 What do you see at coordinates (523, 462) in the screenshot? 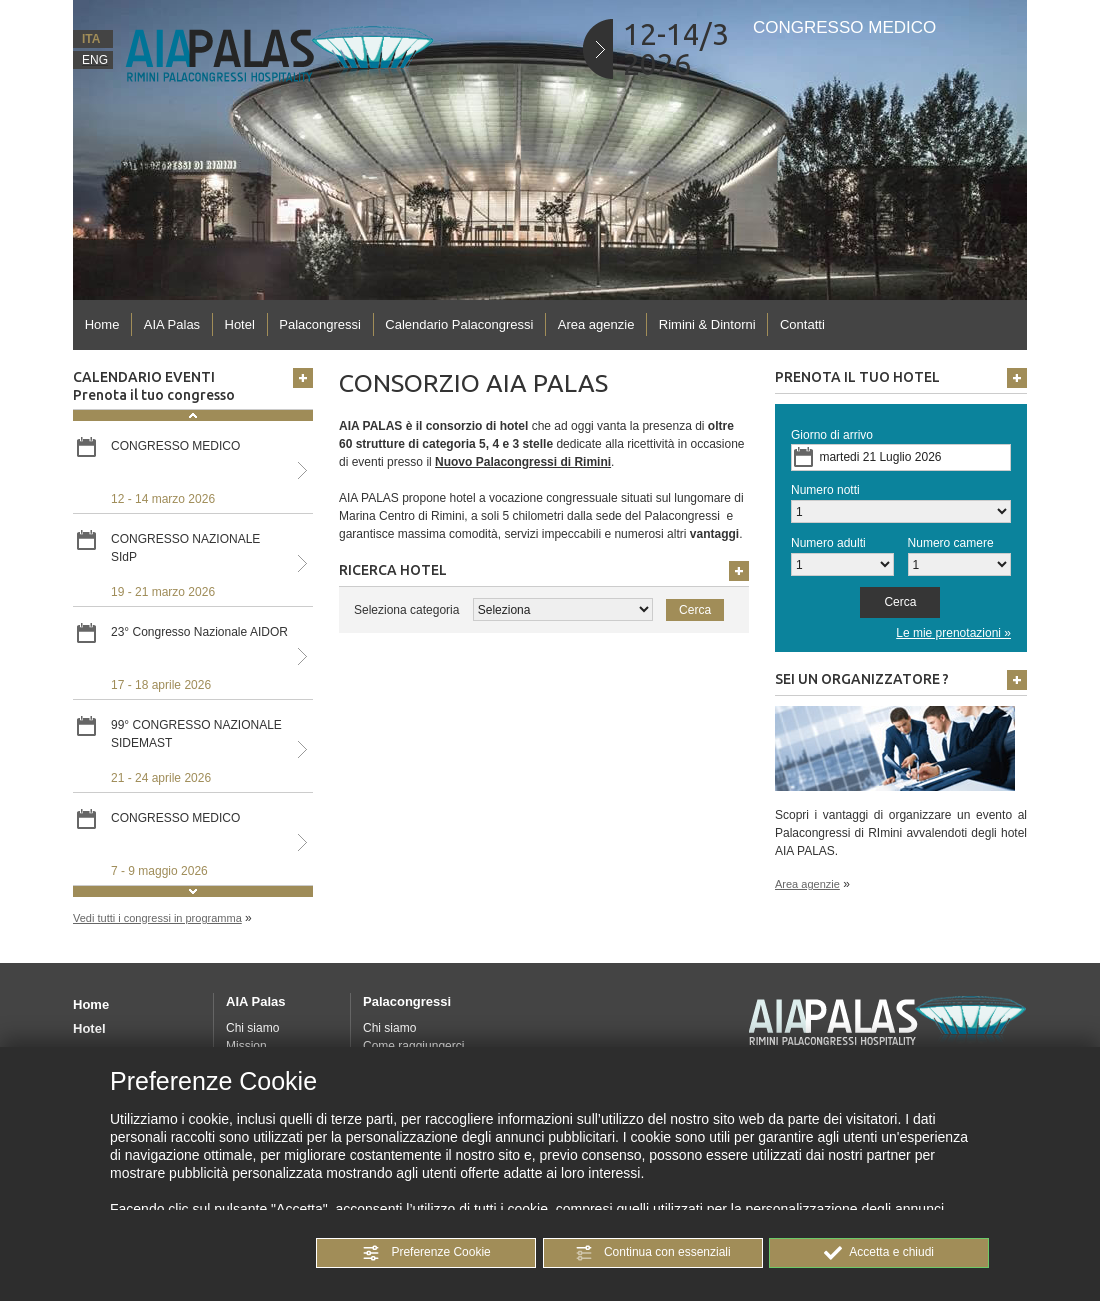
I see `Nuovo Palacongressi di Rimini` at bounding box center [523, 462].